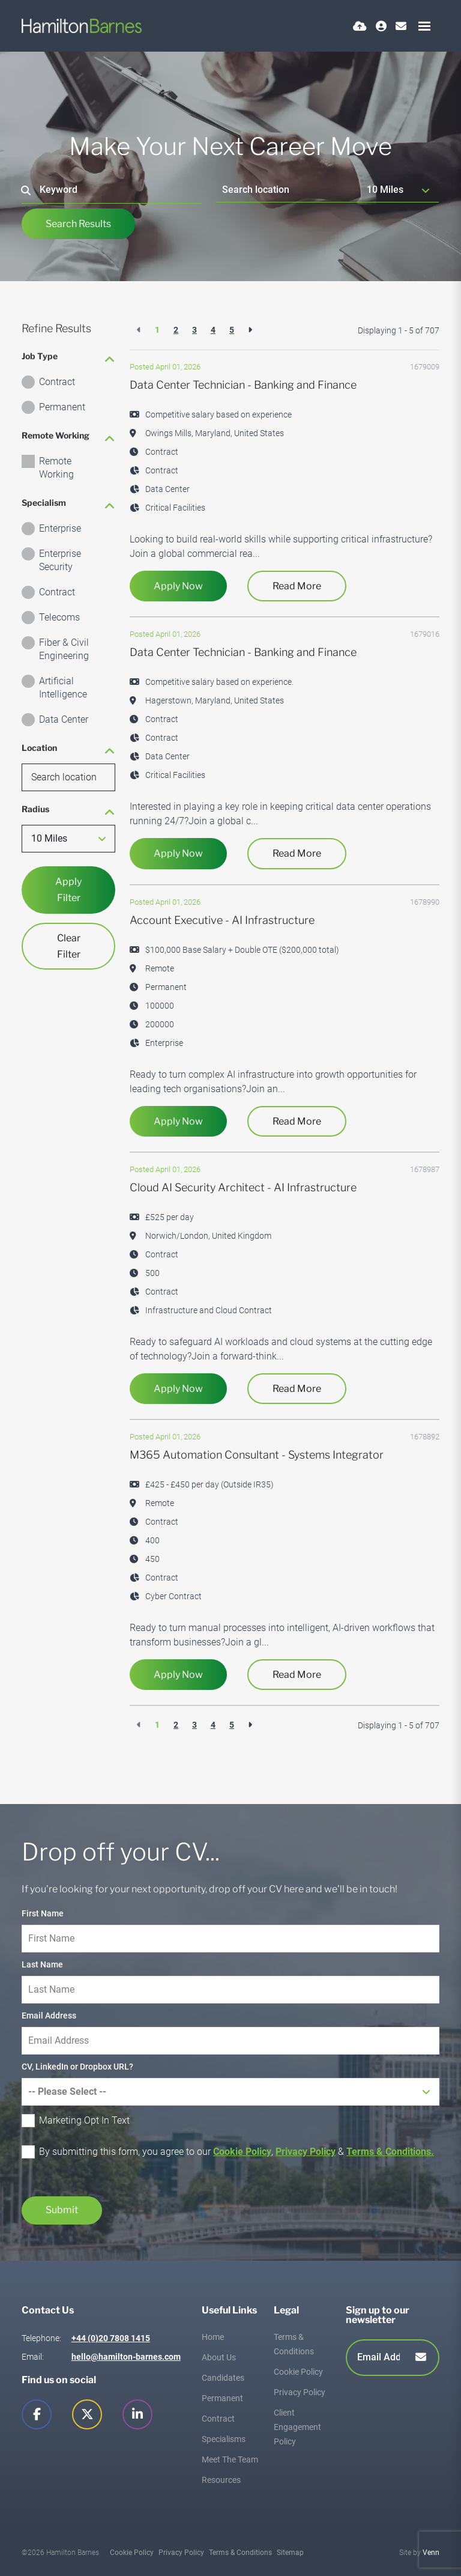 Image resolution: width=461 pixels, height=2576 pixels. What do you see at coordinates (62, 407) in the screenshot?
I see `Permanent` at bounding box center [62, 407].